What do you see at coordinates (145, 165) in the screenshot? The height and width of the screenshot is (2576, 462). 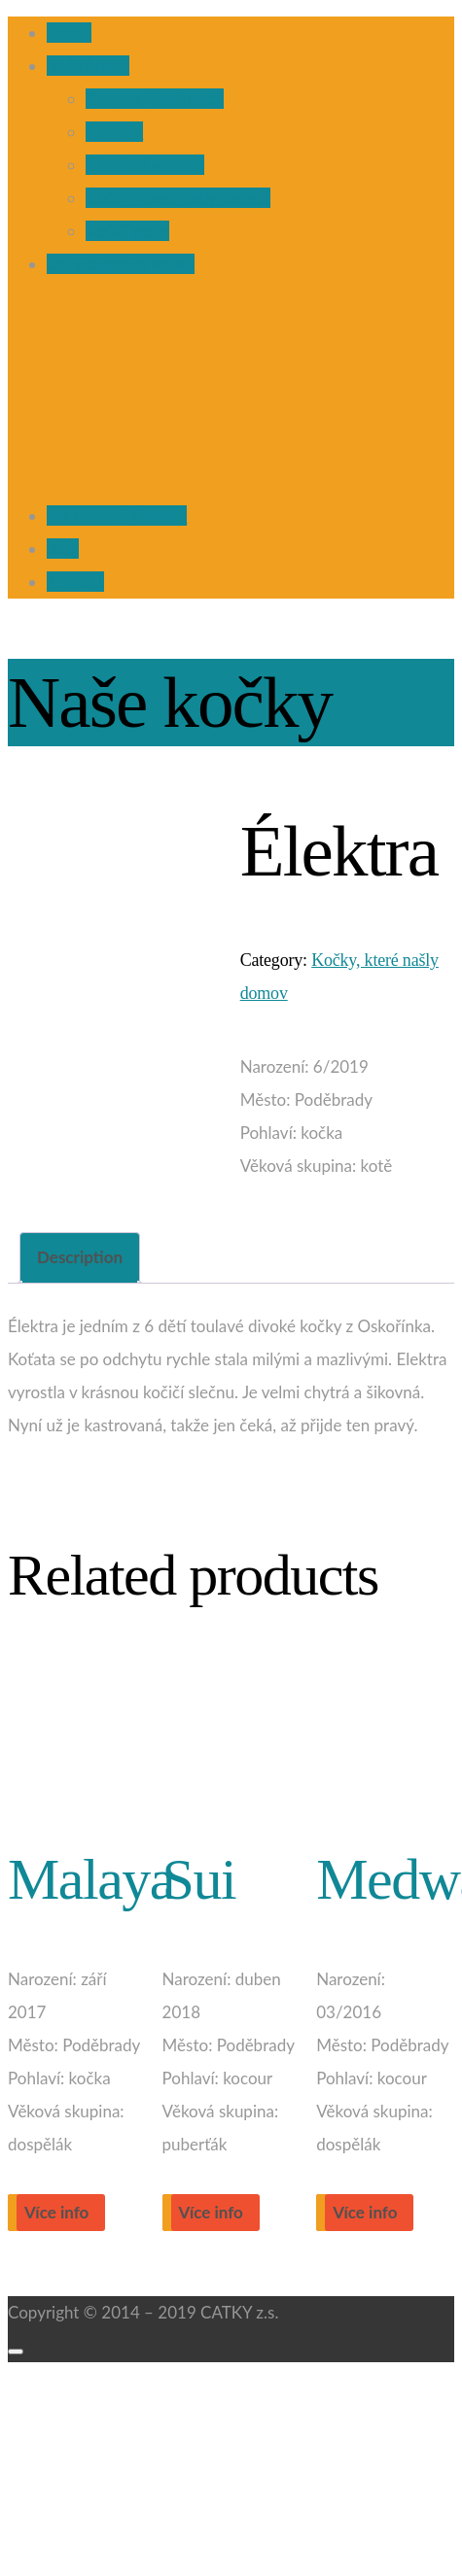 I see `Virtuální adopce` at bounding box center [145, 165].